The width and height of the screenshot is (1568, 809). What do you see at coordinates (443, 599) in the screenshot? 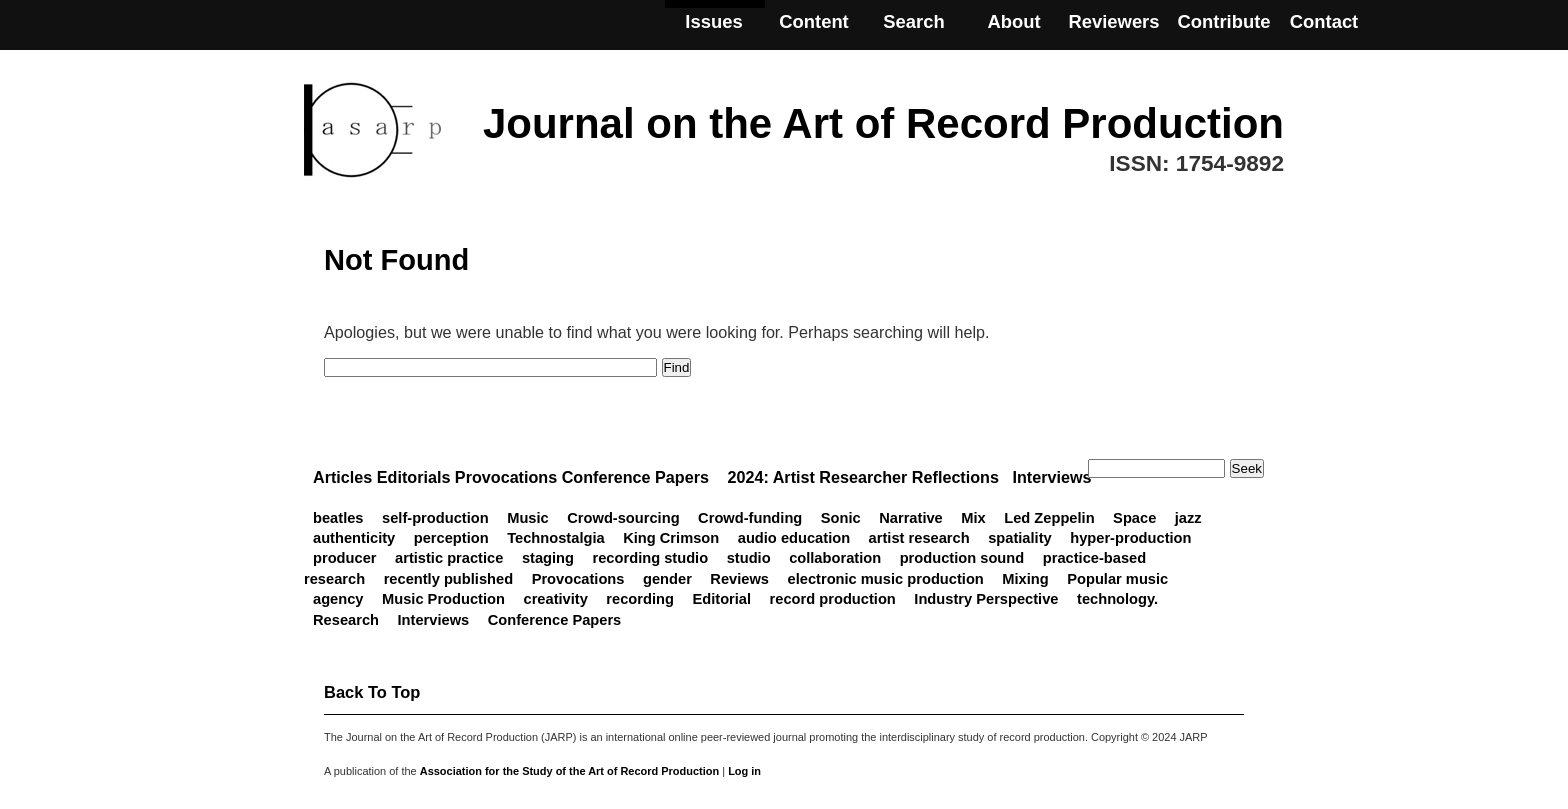
I see `Music Production` at bounding box center [443, 599].